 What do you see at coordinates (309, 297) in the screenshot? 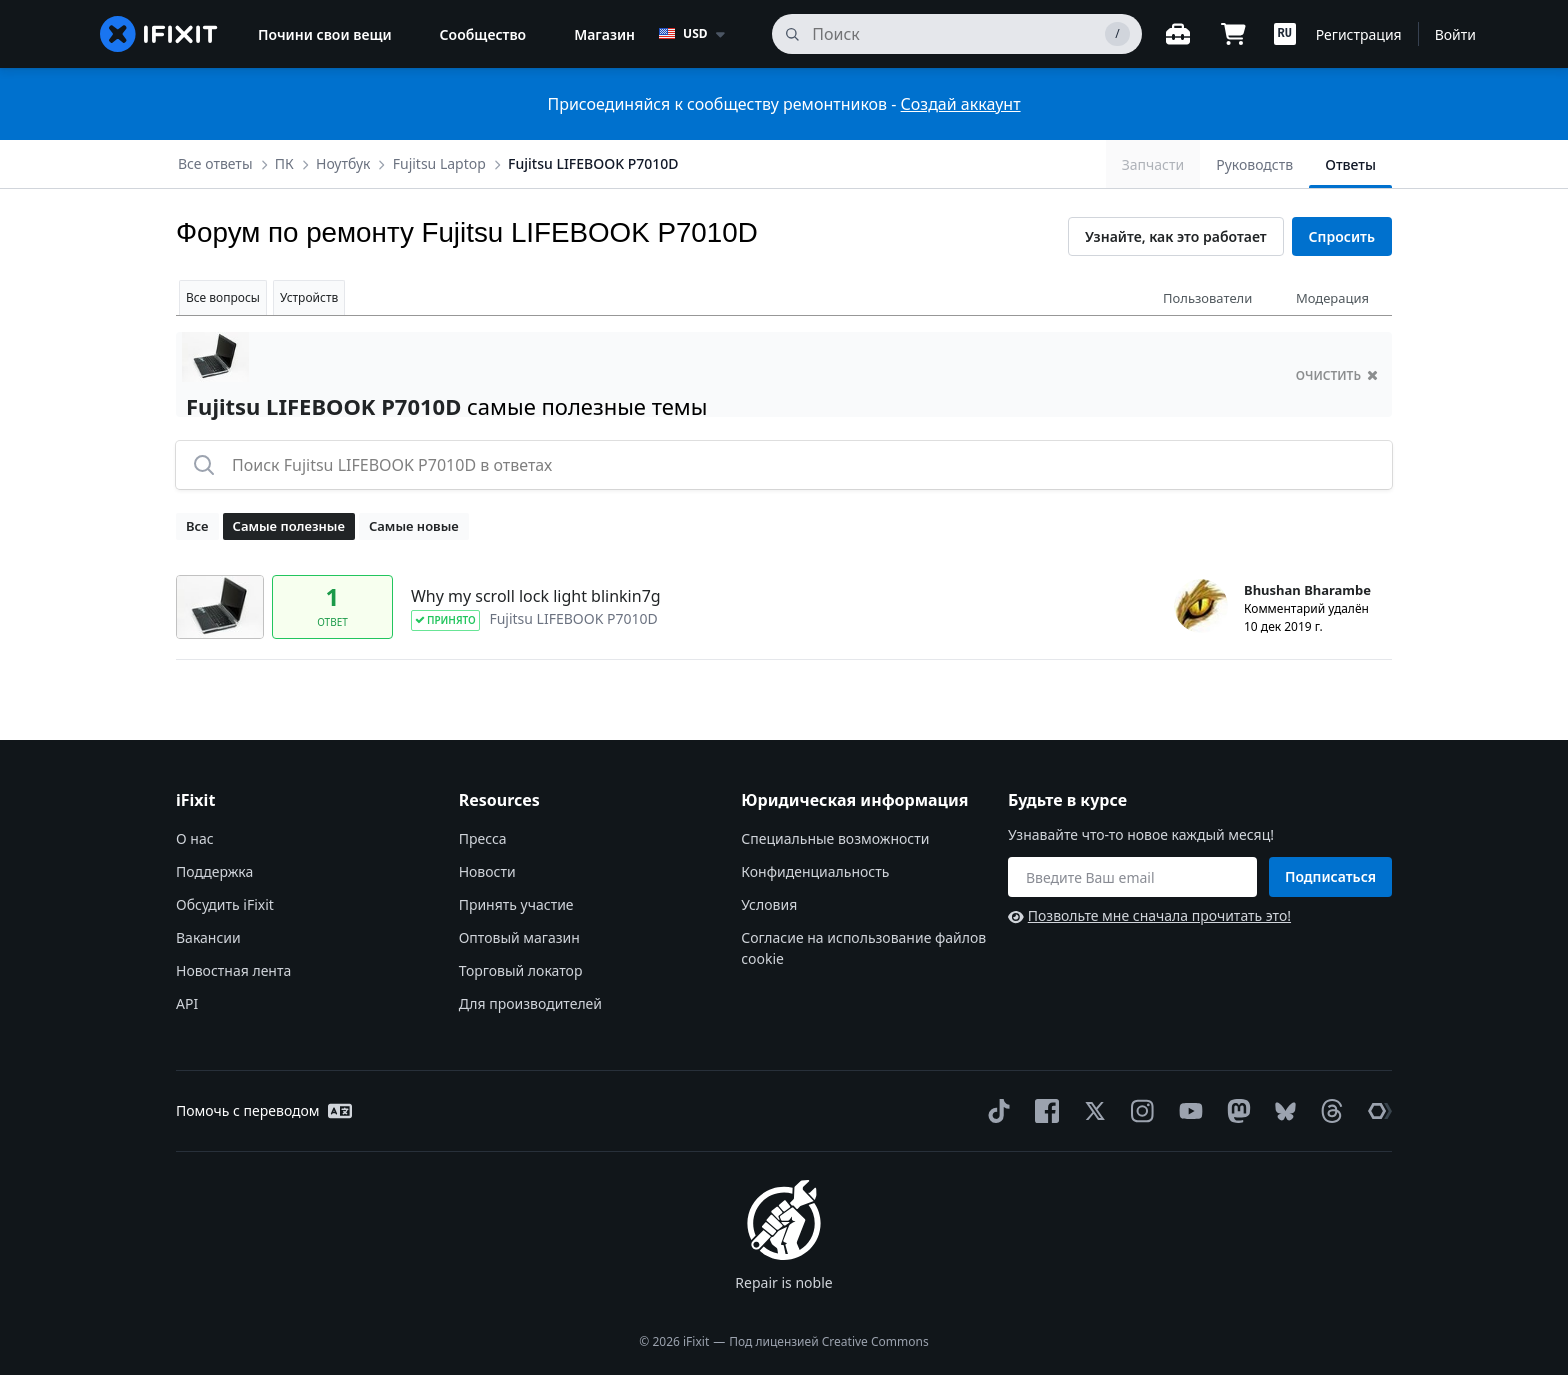
I see `Устройств` at bounding box center [309, 297].